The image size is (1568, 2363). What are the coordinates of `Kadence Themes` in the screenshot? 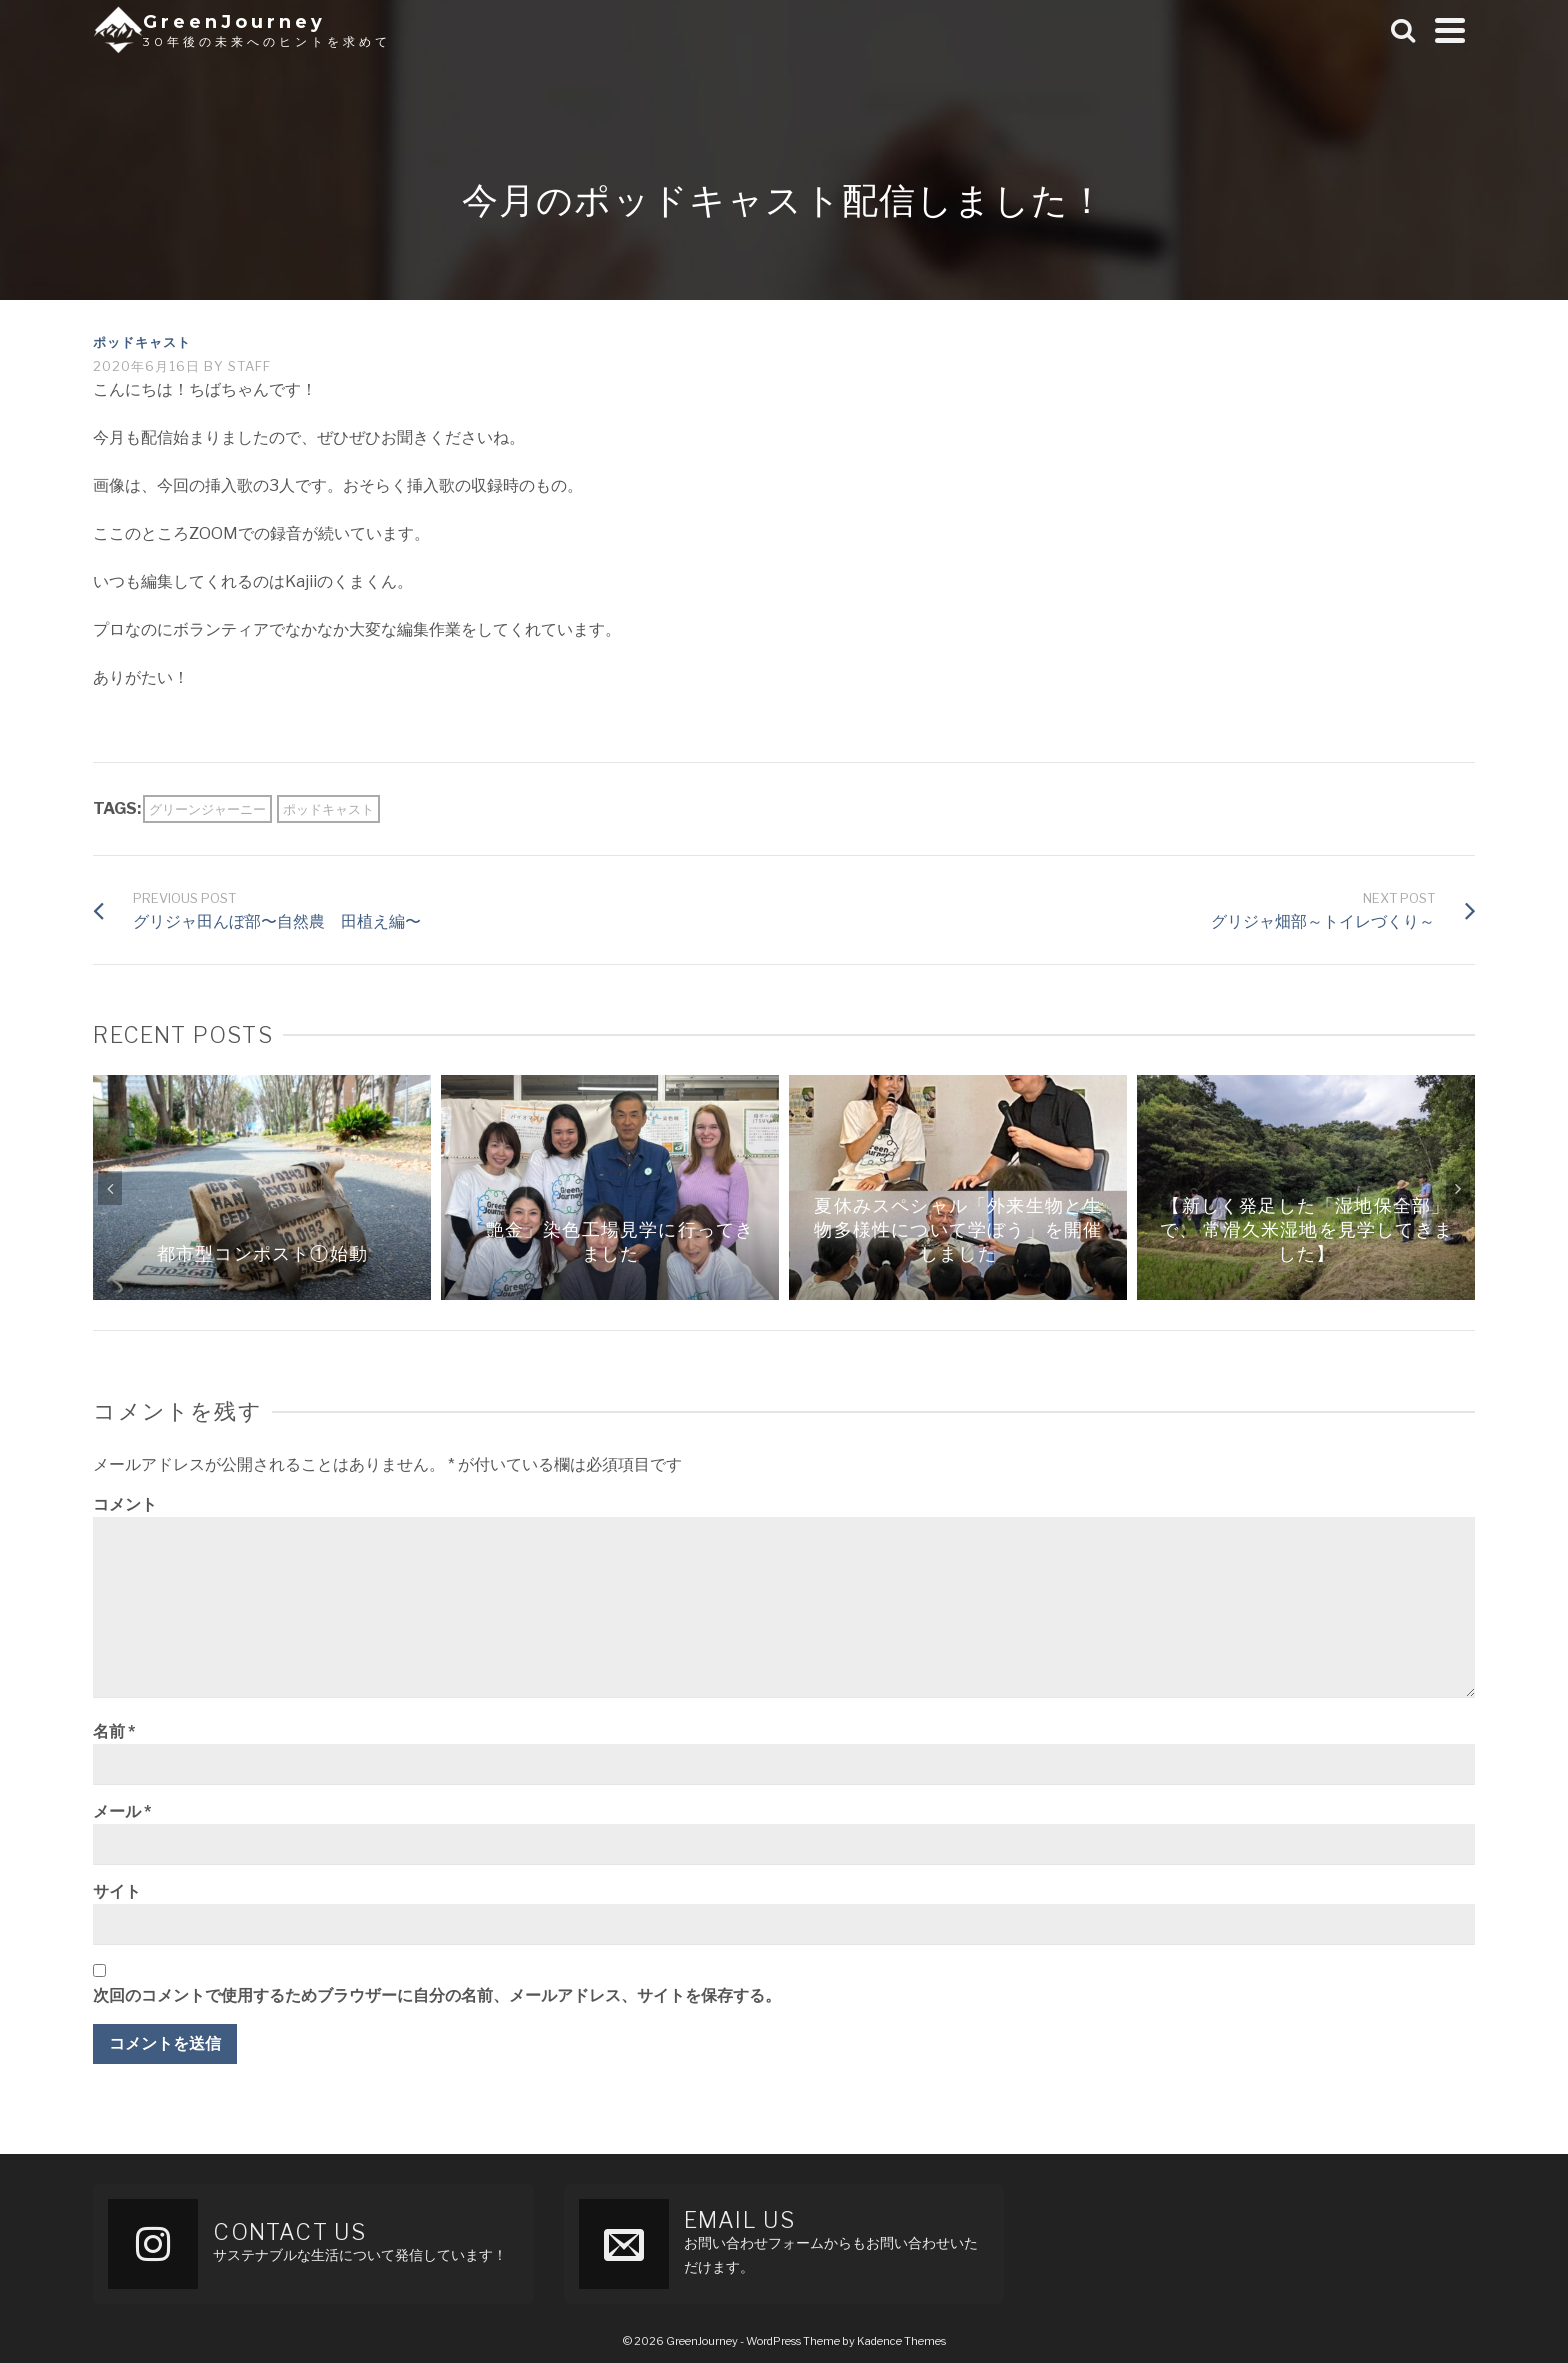 It's located at (901, 2341).